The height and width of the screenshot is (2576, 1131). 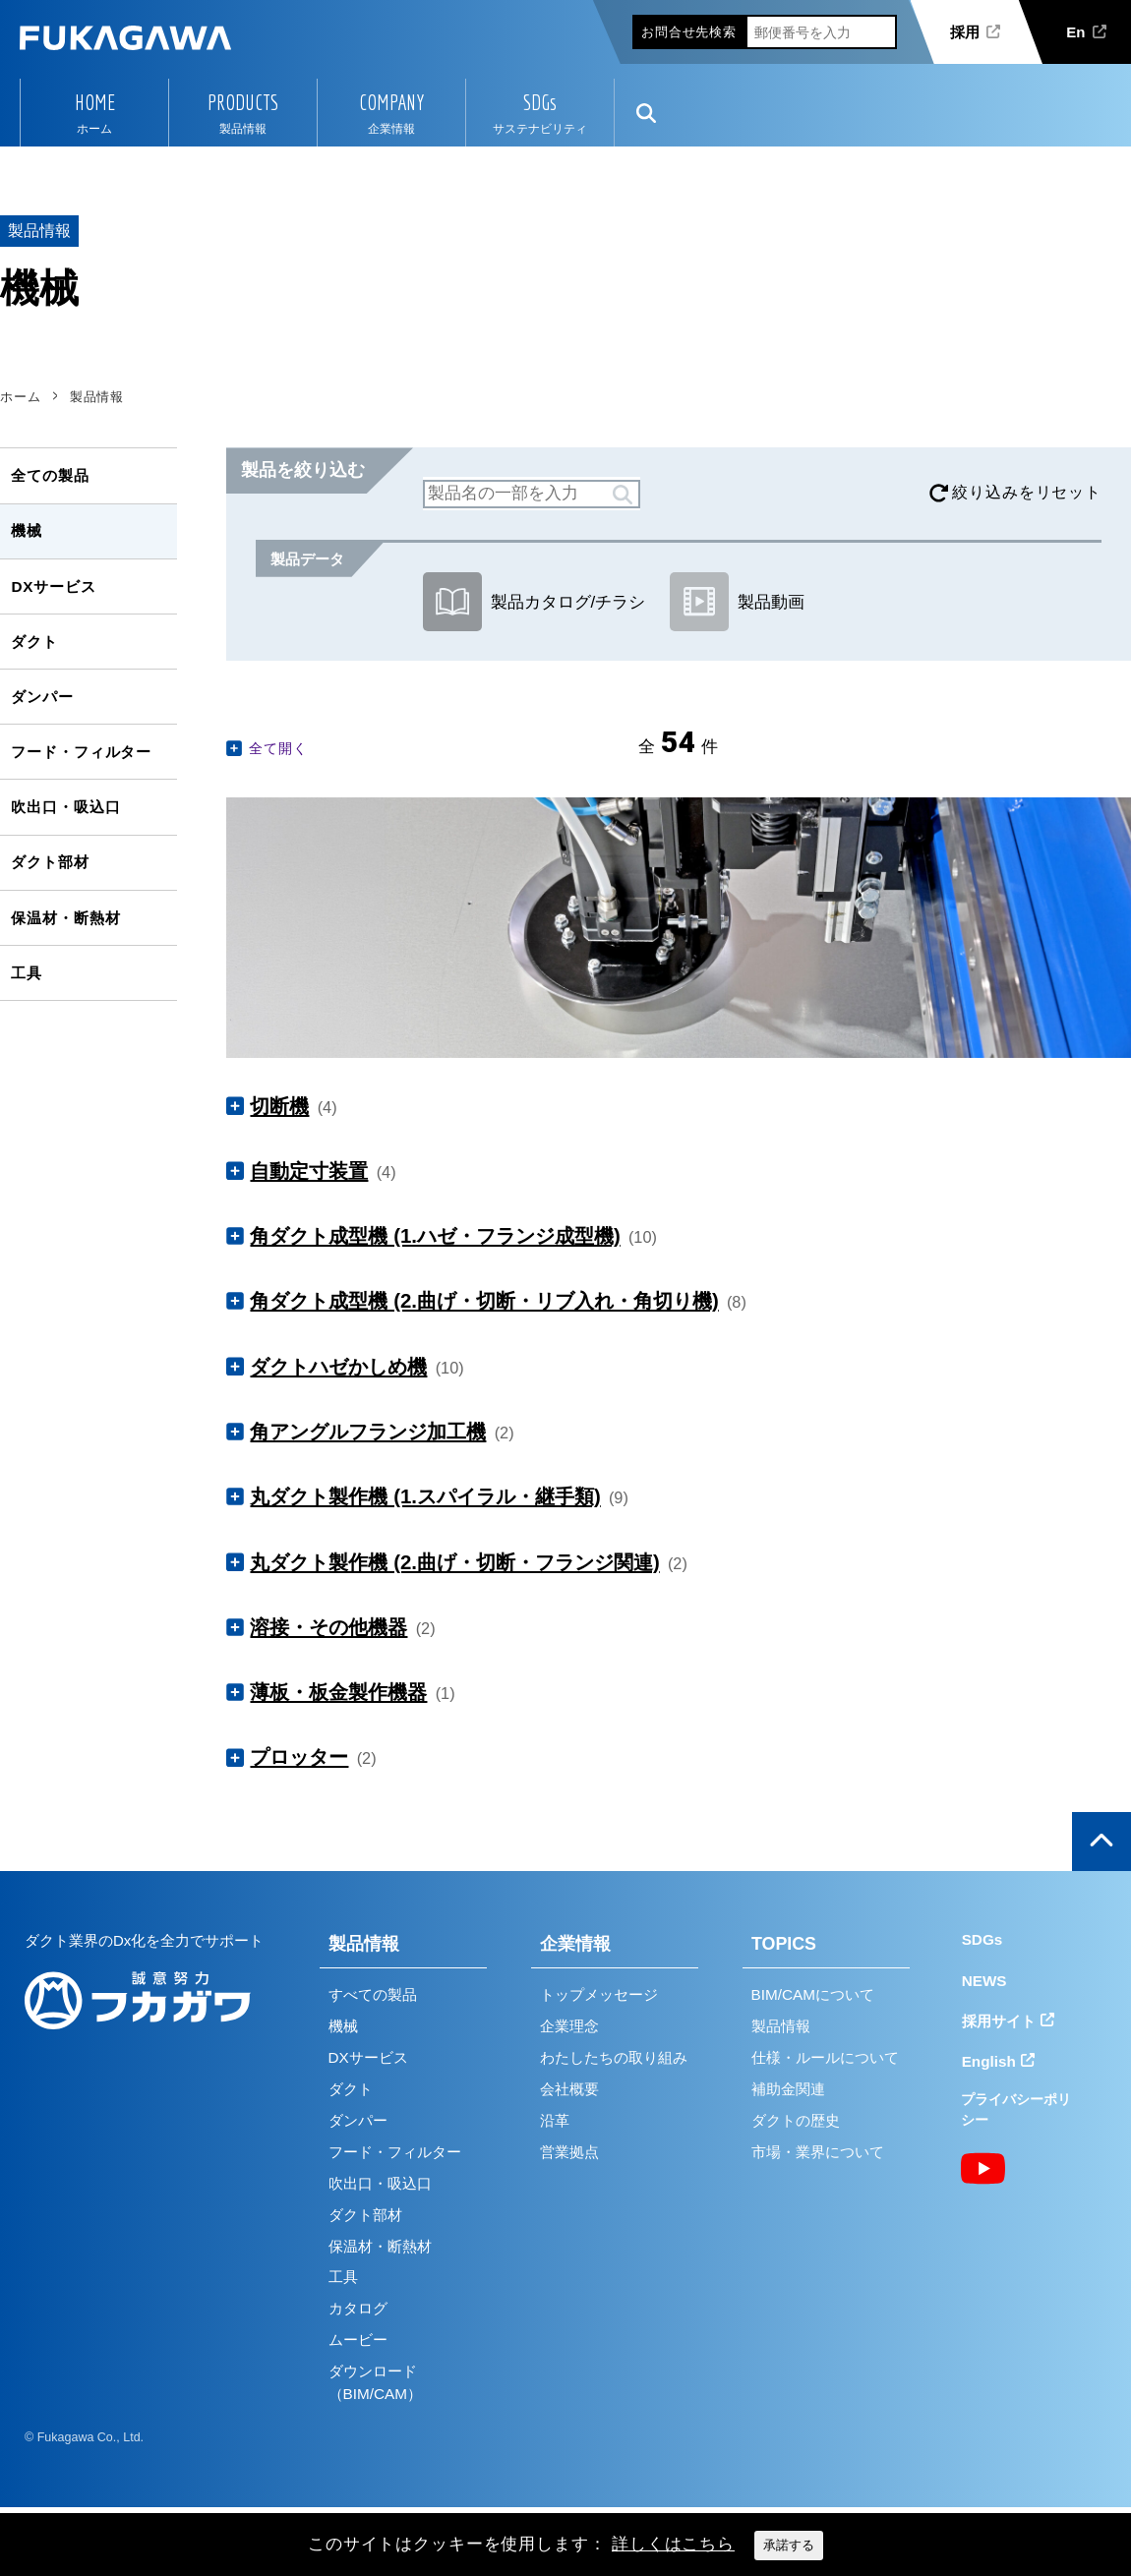 I want to click on 丸ダクト製作機 (2.曲げ・切断・フランジ関連), so click(x=454, y=1562).